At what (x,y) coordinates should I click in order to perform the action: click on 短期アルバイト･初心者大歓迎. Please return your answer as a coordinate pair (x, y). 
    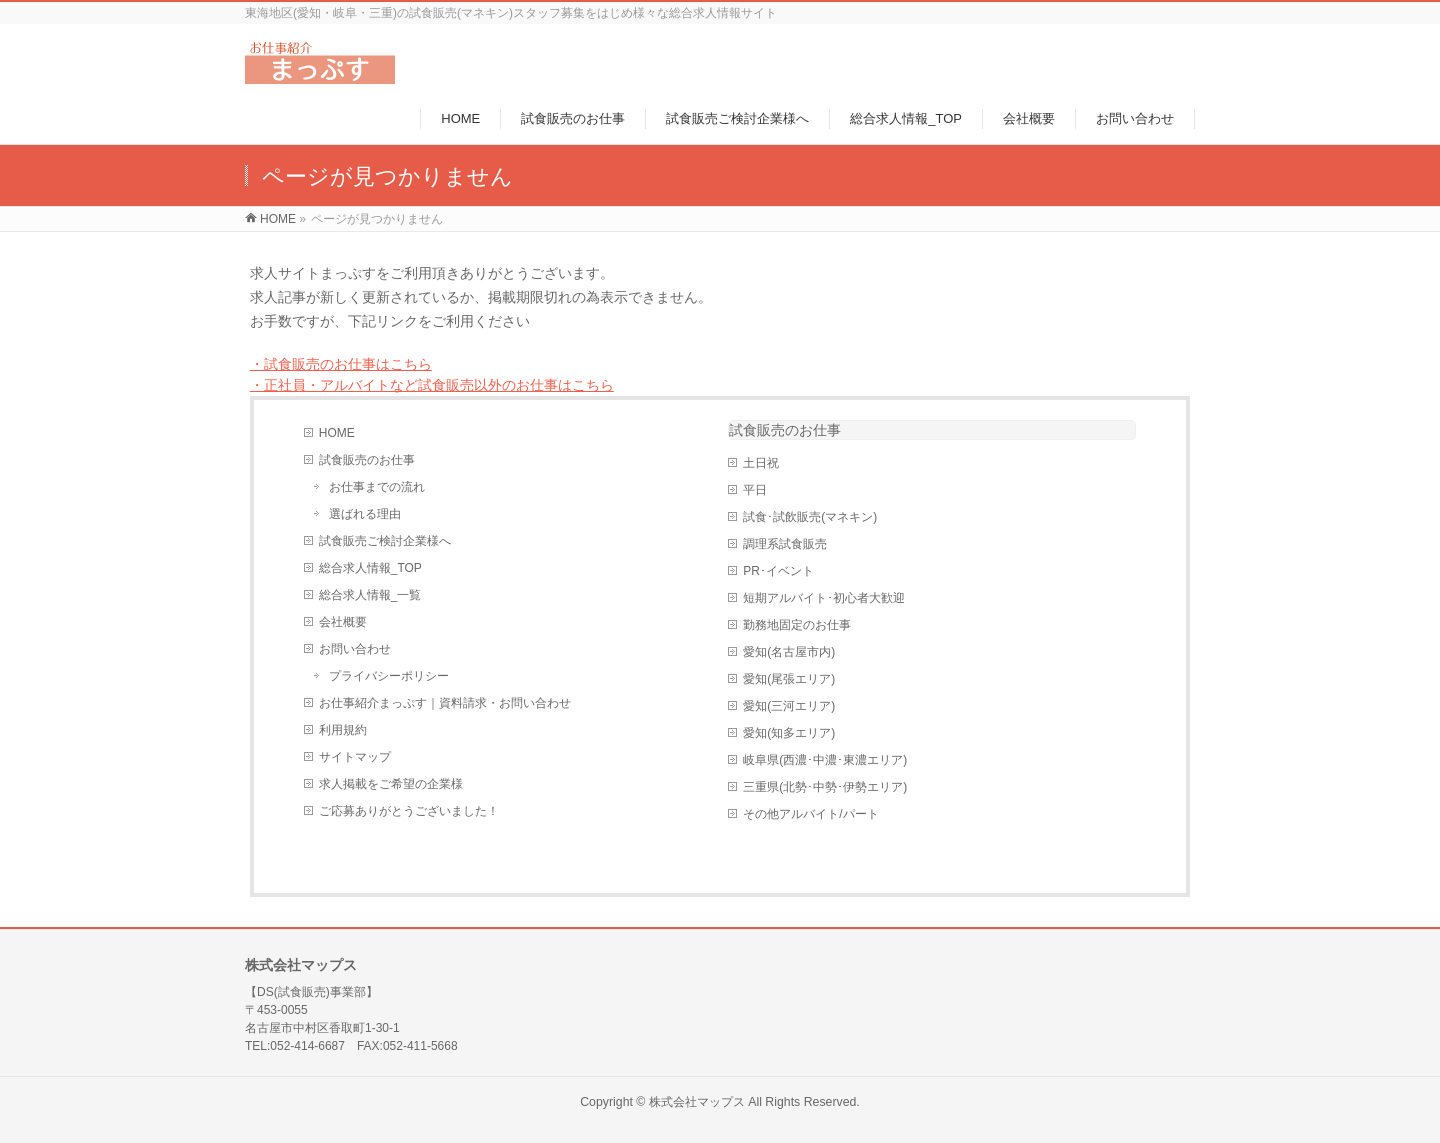
    Looking at the image, I should click on (824, 598).